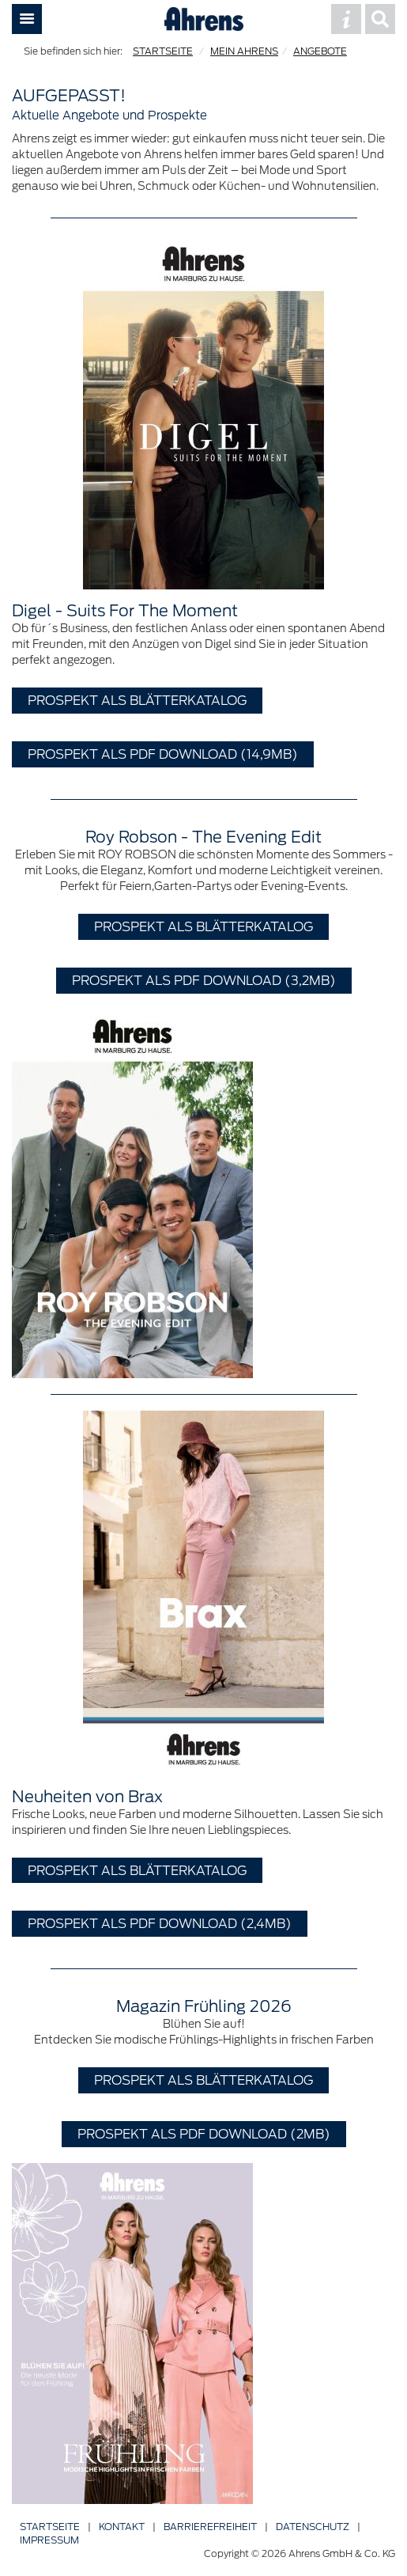 The width and height of the screenshot is (407, 2576). What do you see at coordinates (137, 700) in the screenshot?
I see `Prospekt als Blätterkatalog` at bounding box center [137, 700].